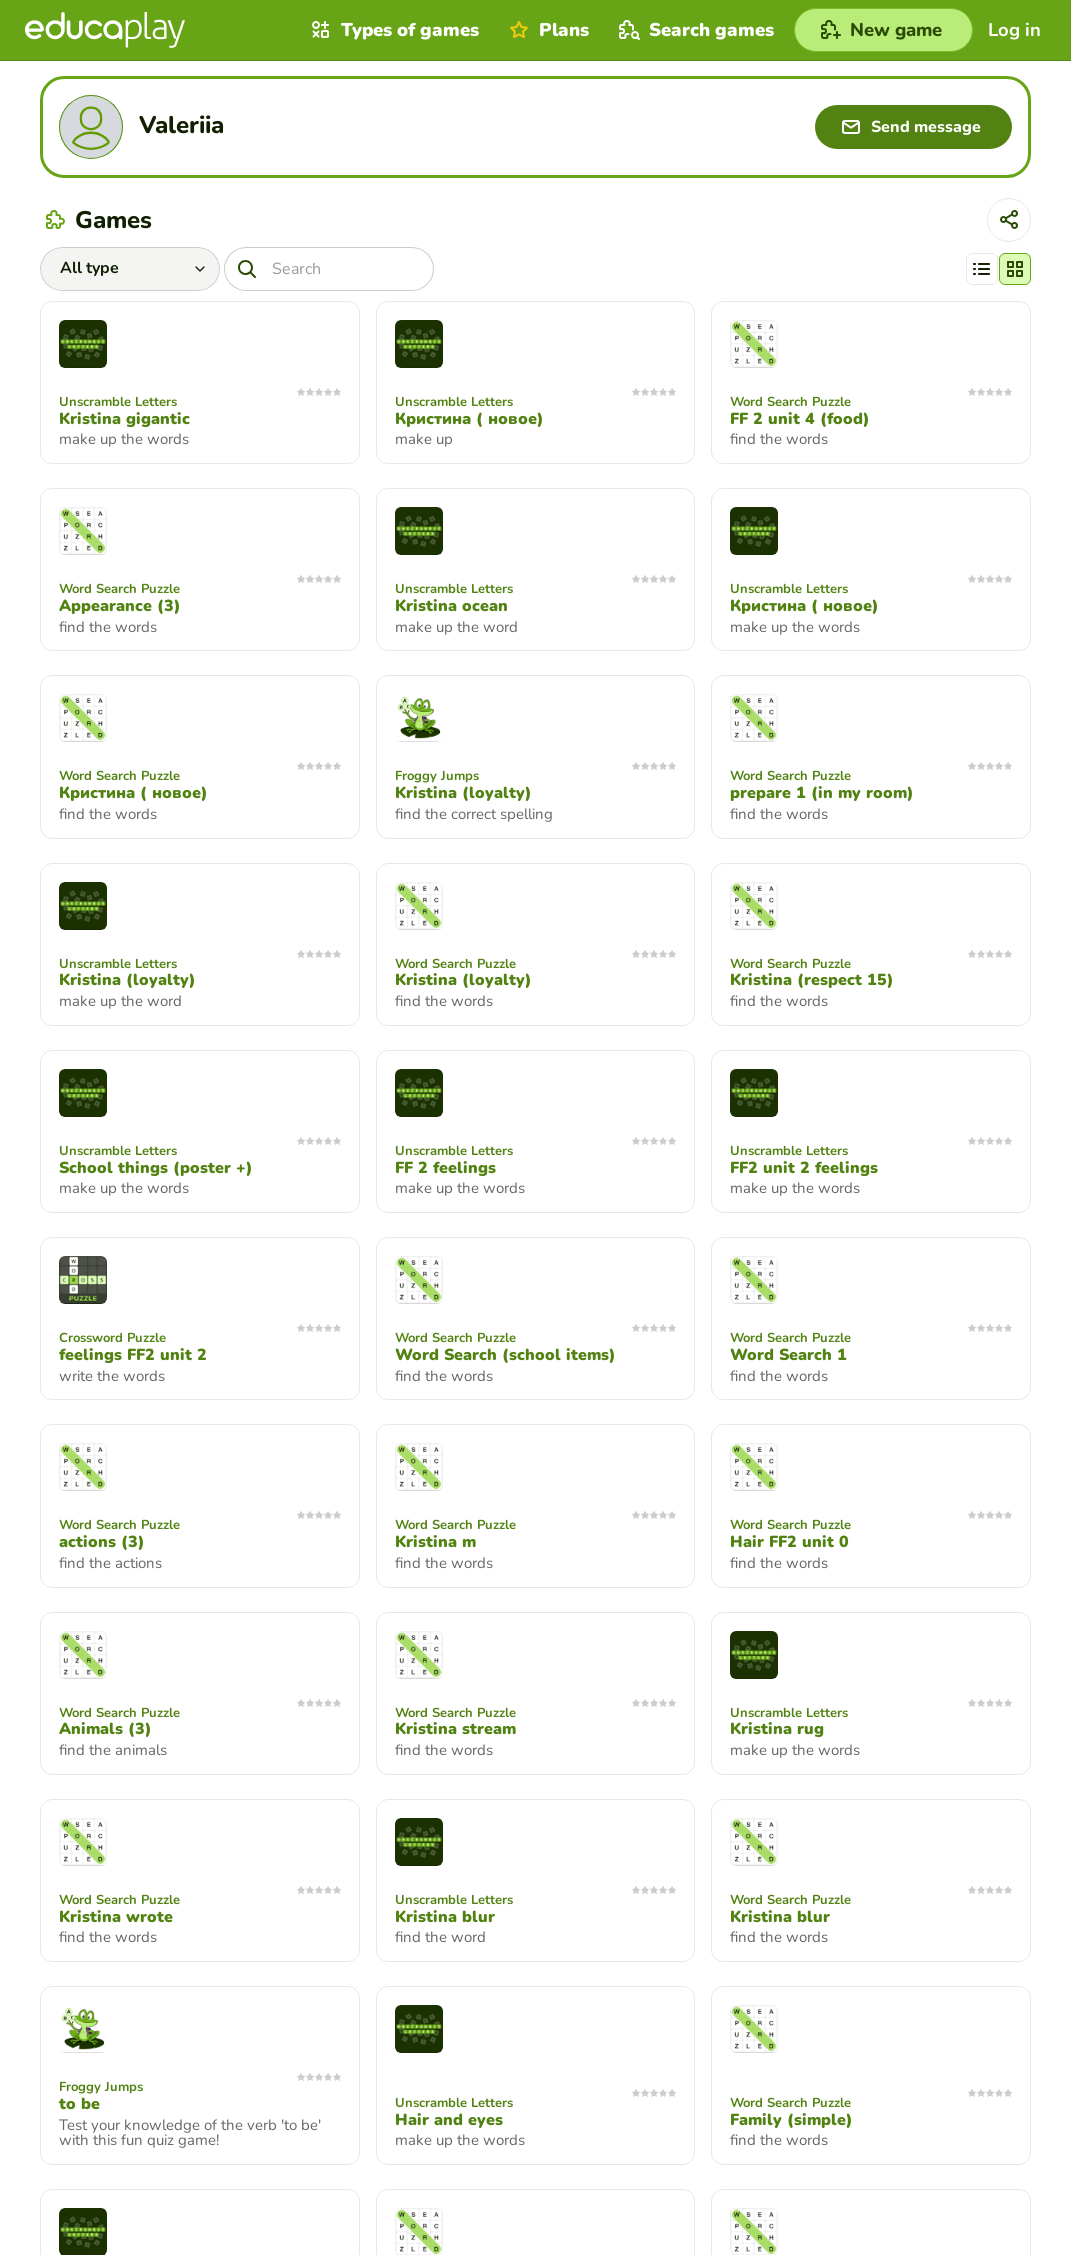 The image size is (1071, 2255). I want to click on Family (simple), so click(791, 2120).